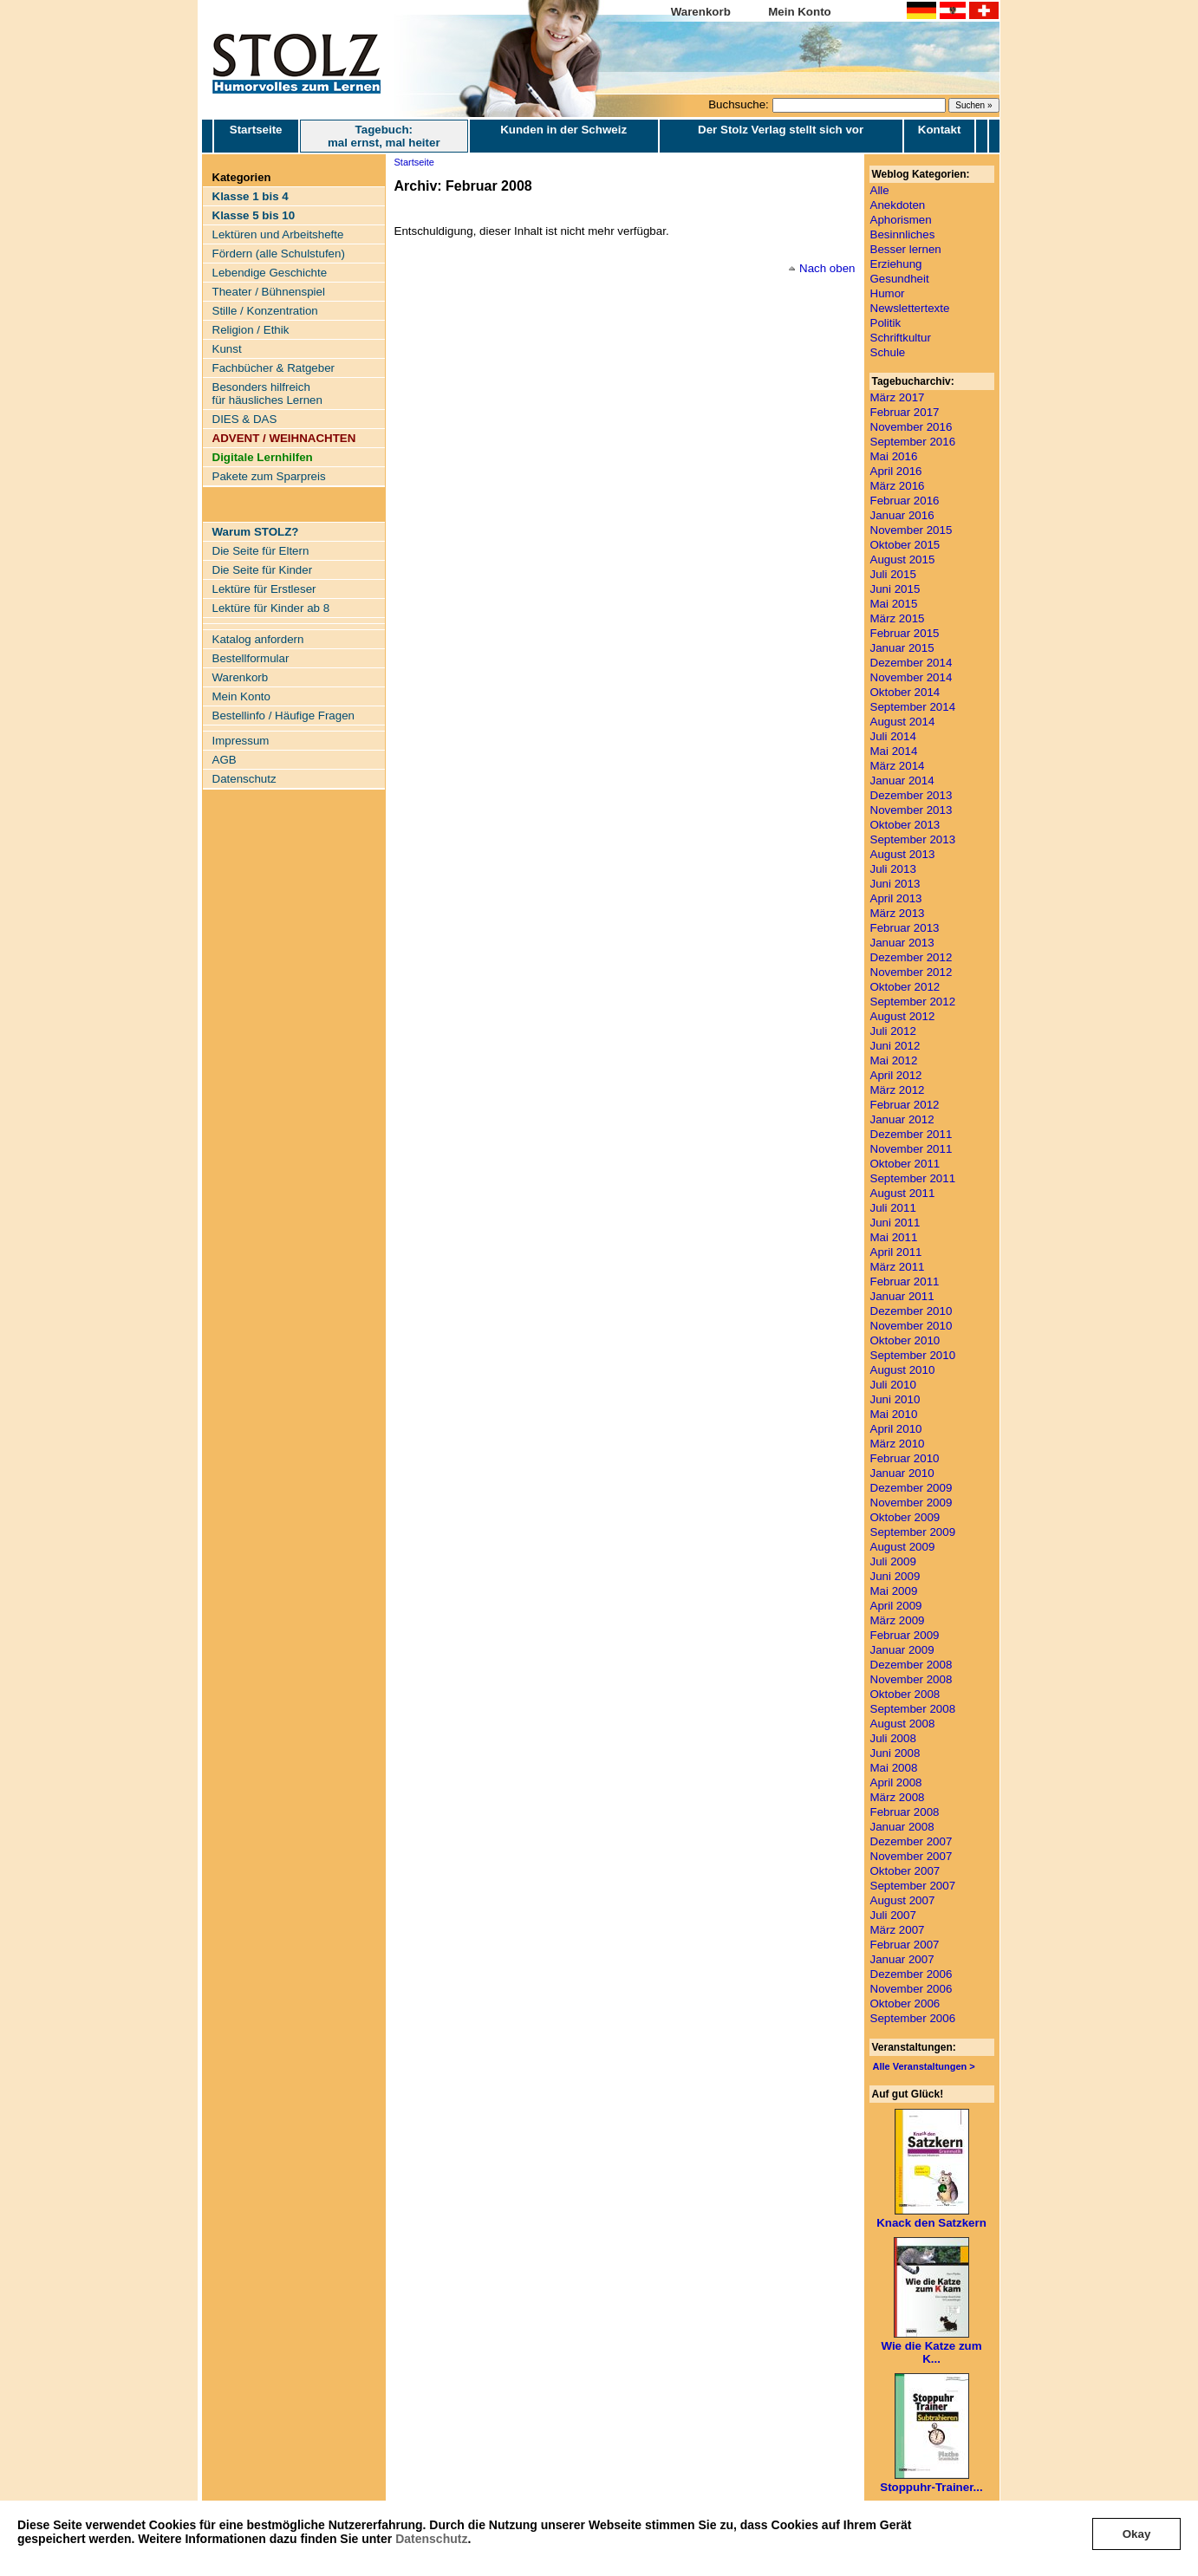 This screenshot has width=1198, height=2576. I want to click on Februar 2017, so click(905, 412).